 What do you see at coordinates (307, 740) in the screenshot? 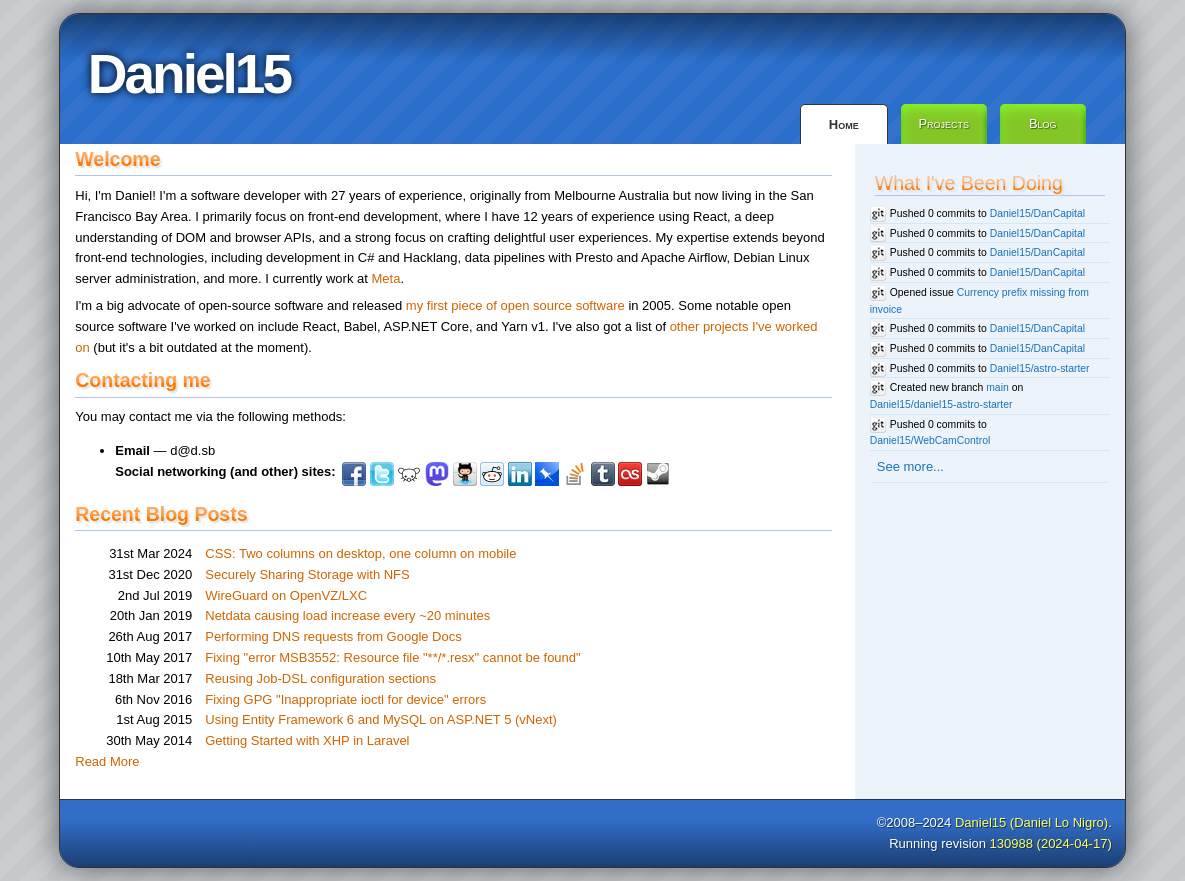
I see `Getting Started with XHP in Laravel` at bounding box center [307, 740].